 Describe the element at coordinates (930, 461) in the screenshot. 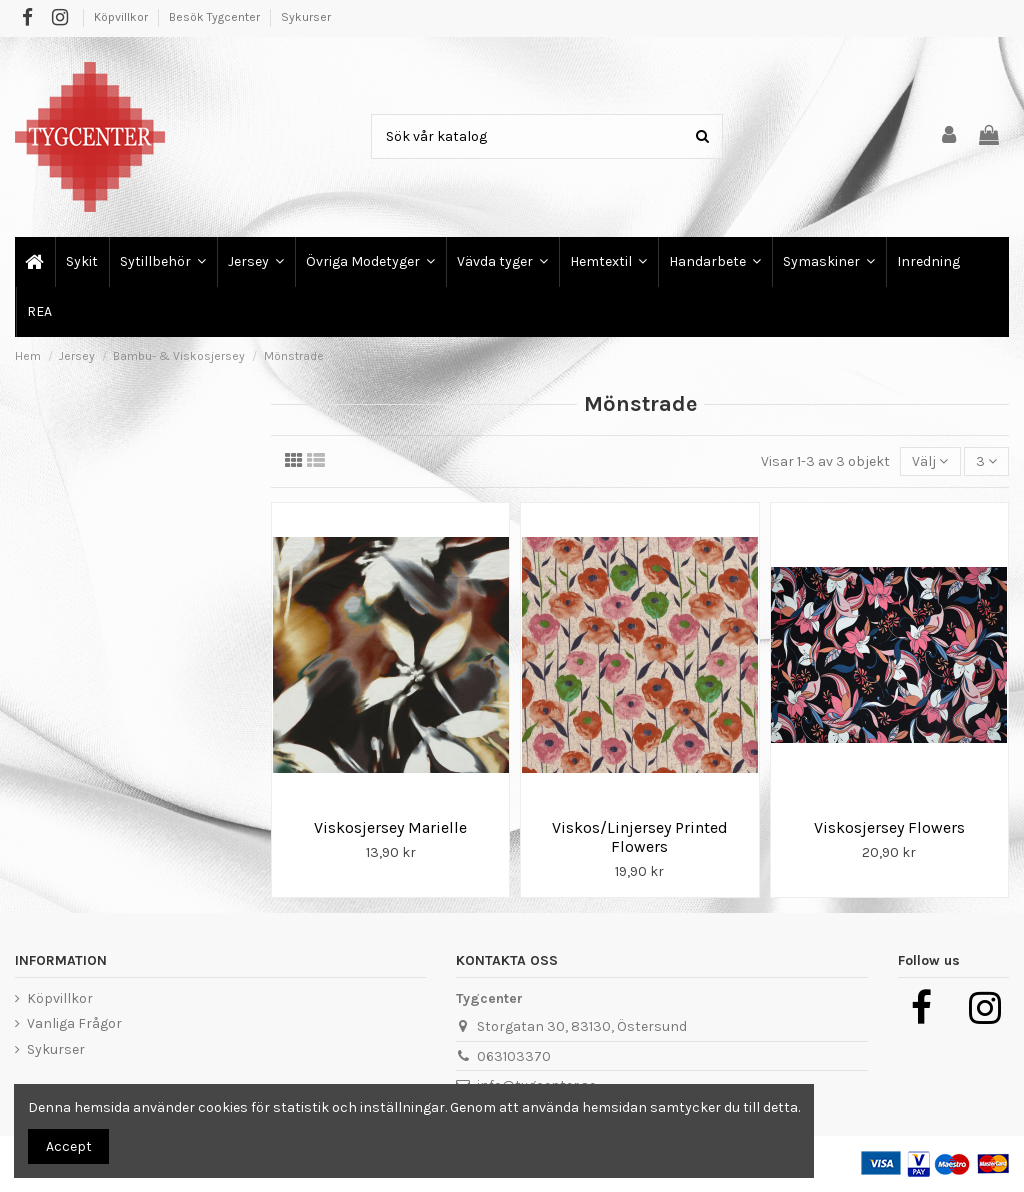

I see `[Sortera på urval]` at that location.